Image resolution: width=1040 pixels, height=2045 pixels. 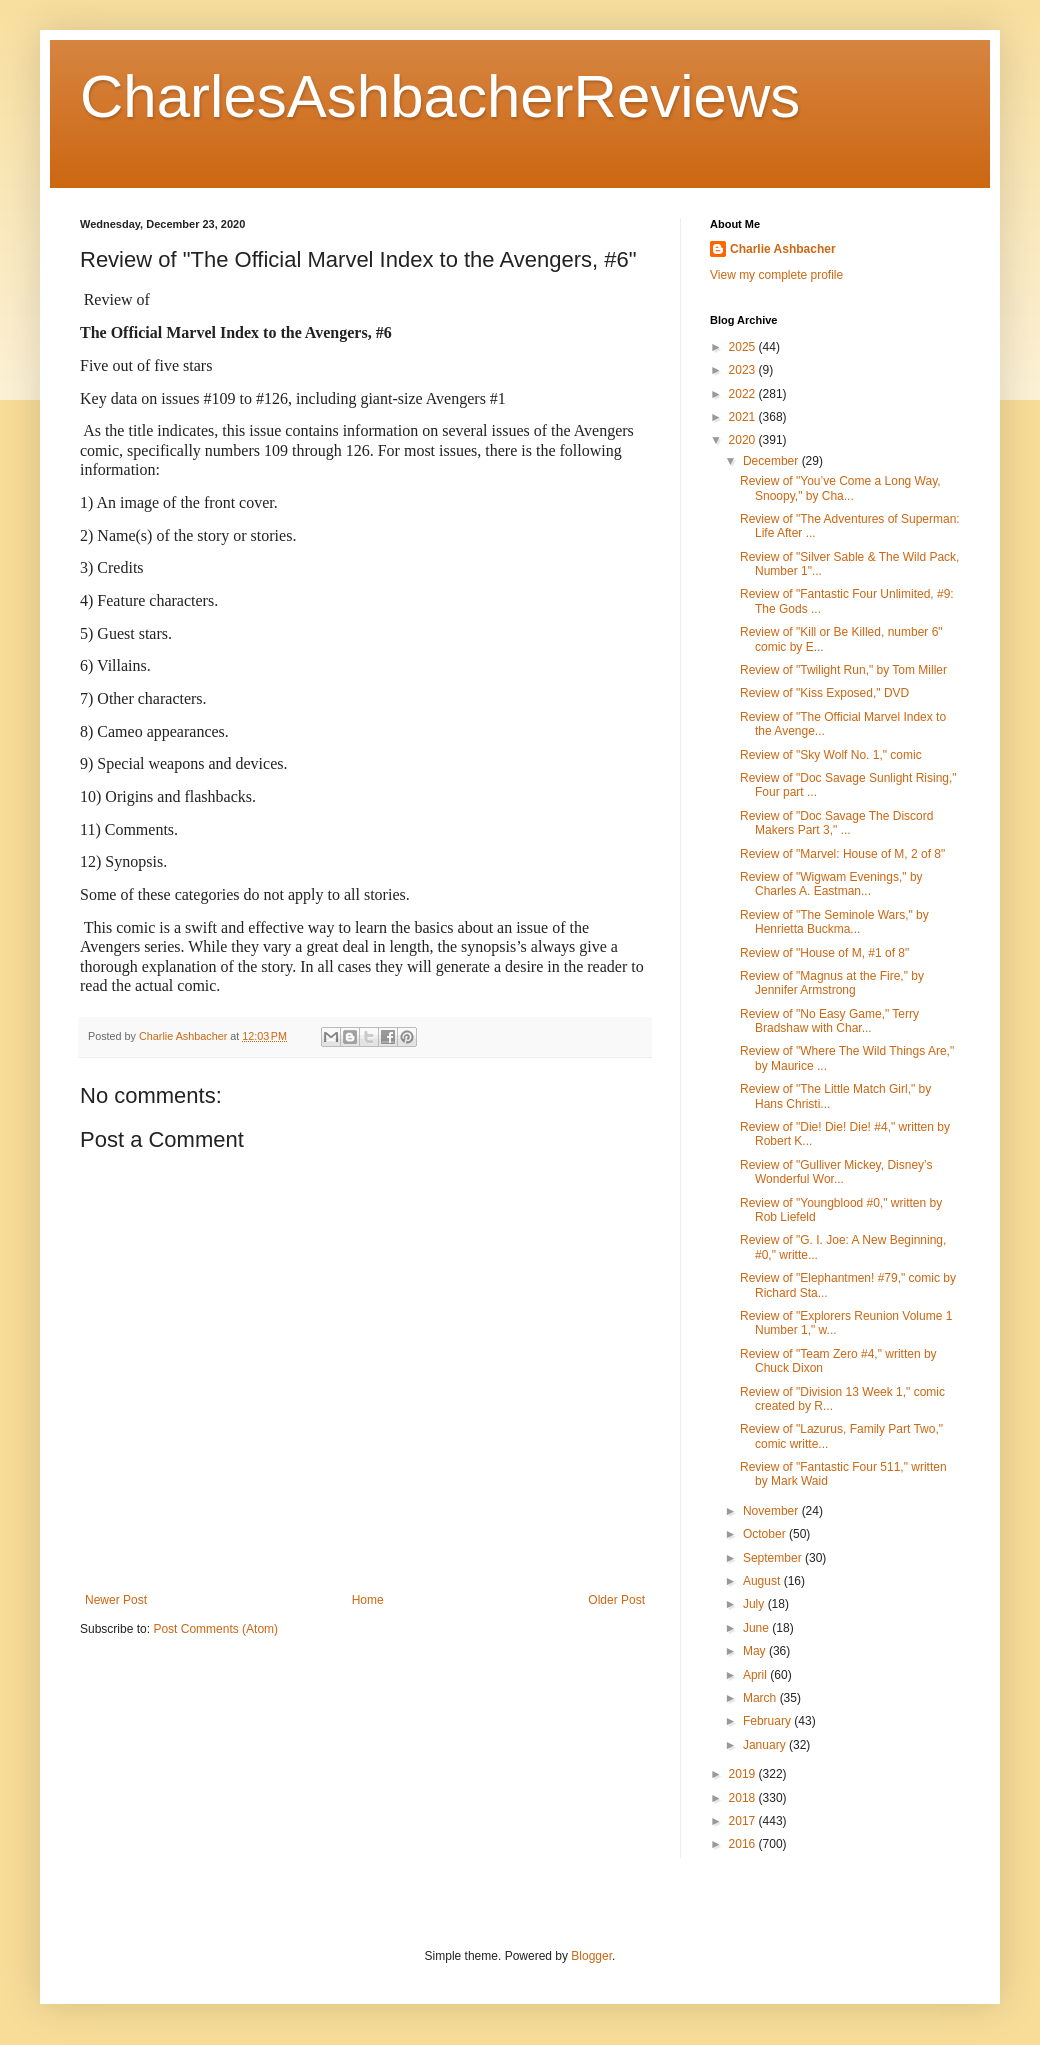 I want to click on 2020, so click(x=744, y=440).